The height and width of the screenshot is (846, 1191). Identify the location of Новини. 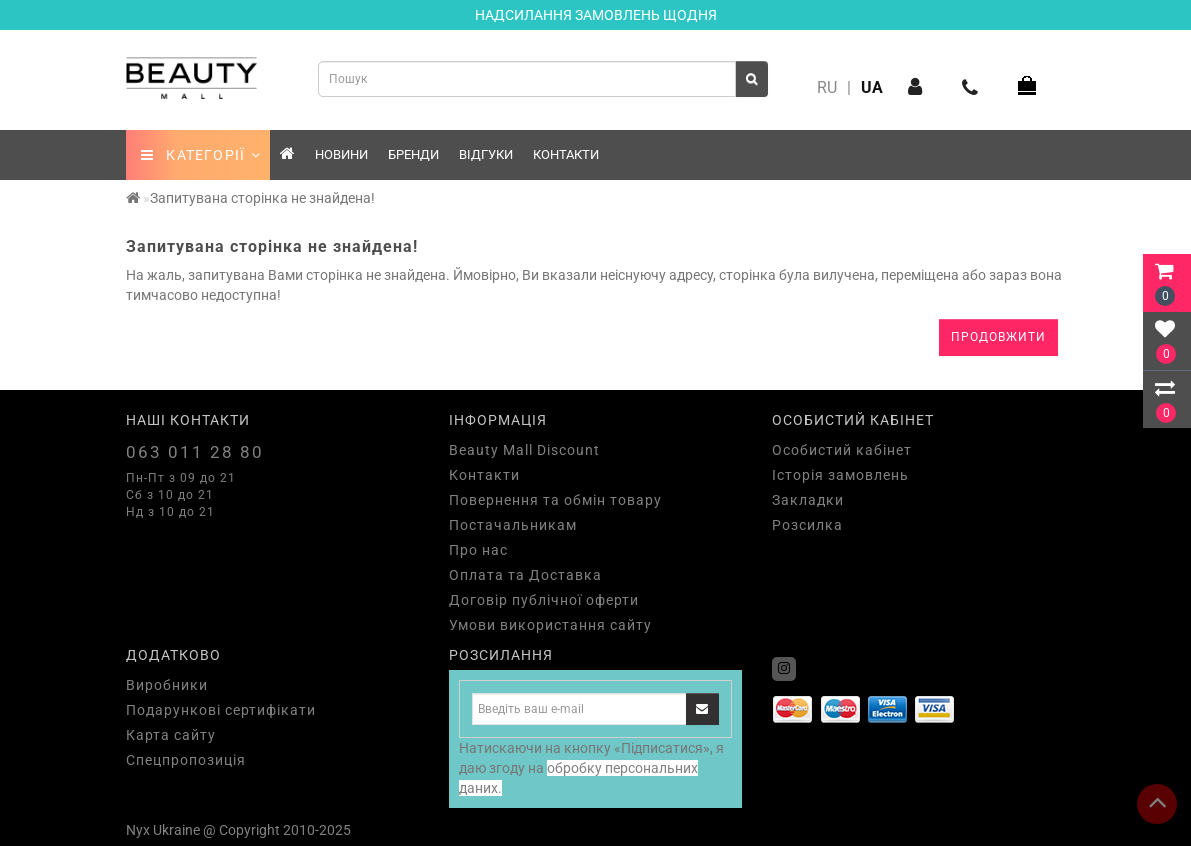
(341, 154).